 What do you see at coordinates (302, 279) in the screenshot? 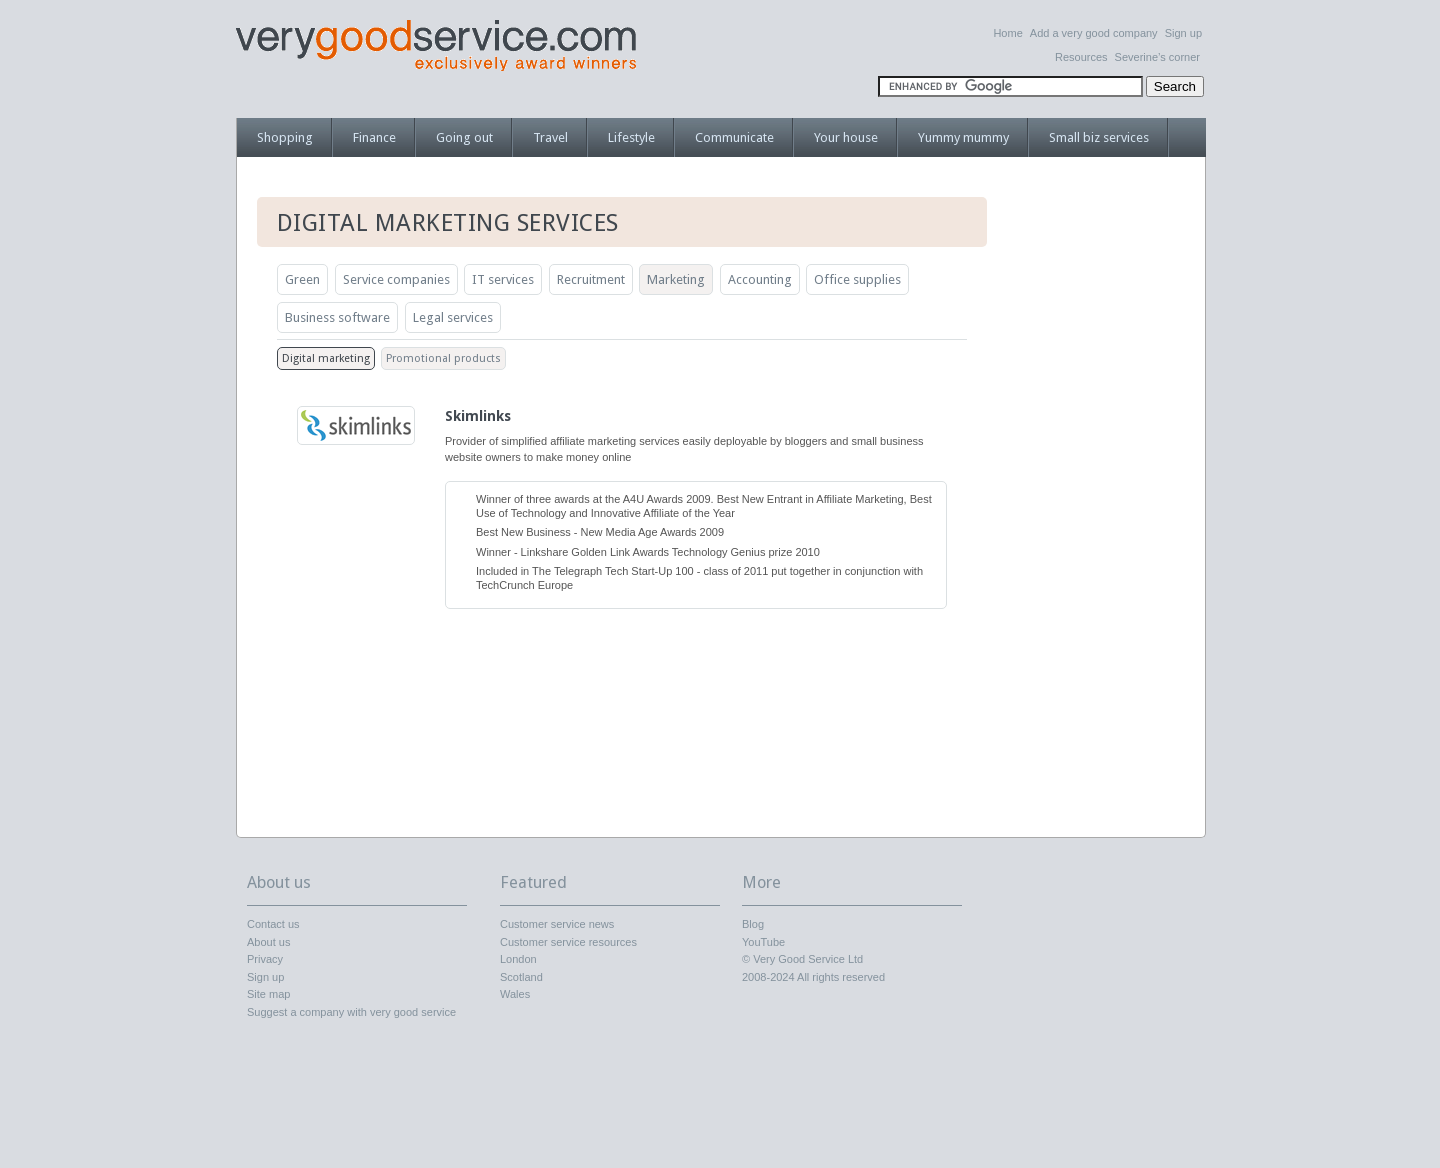
I see `Green` at bounding box center [302, 279].